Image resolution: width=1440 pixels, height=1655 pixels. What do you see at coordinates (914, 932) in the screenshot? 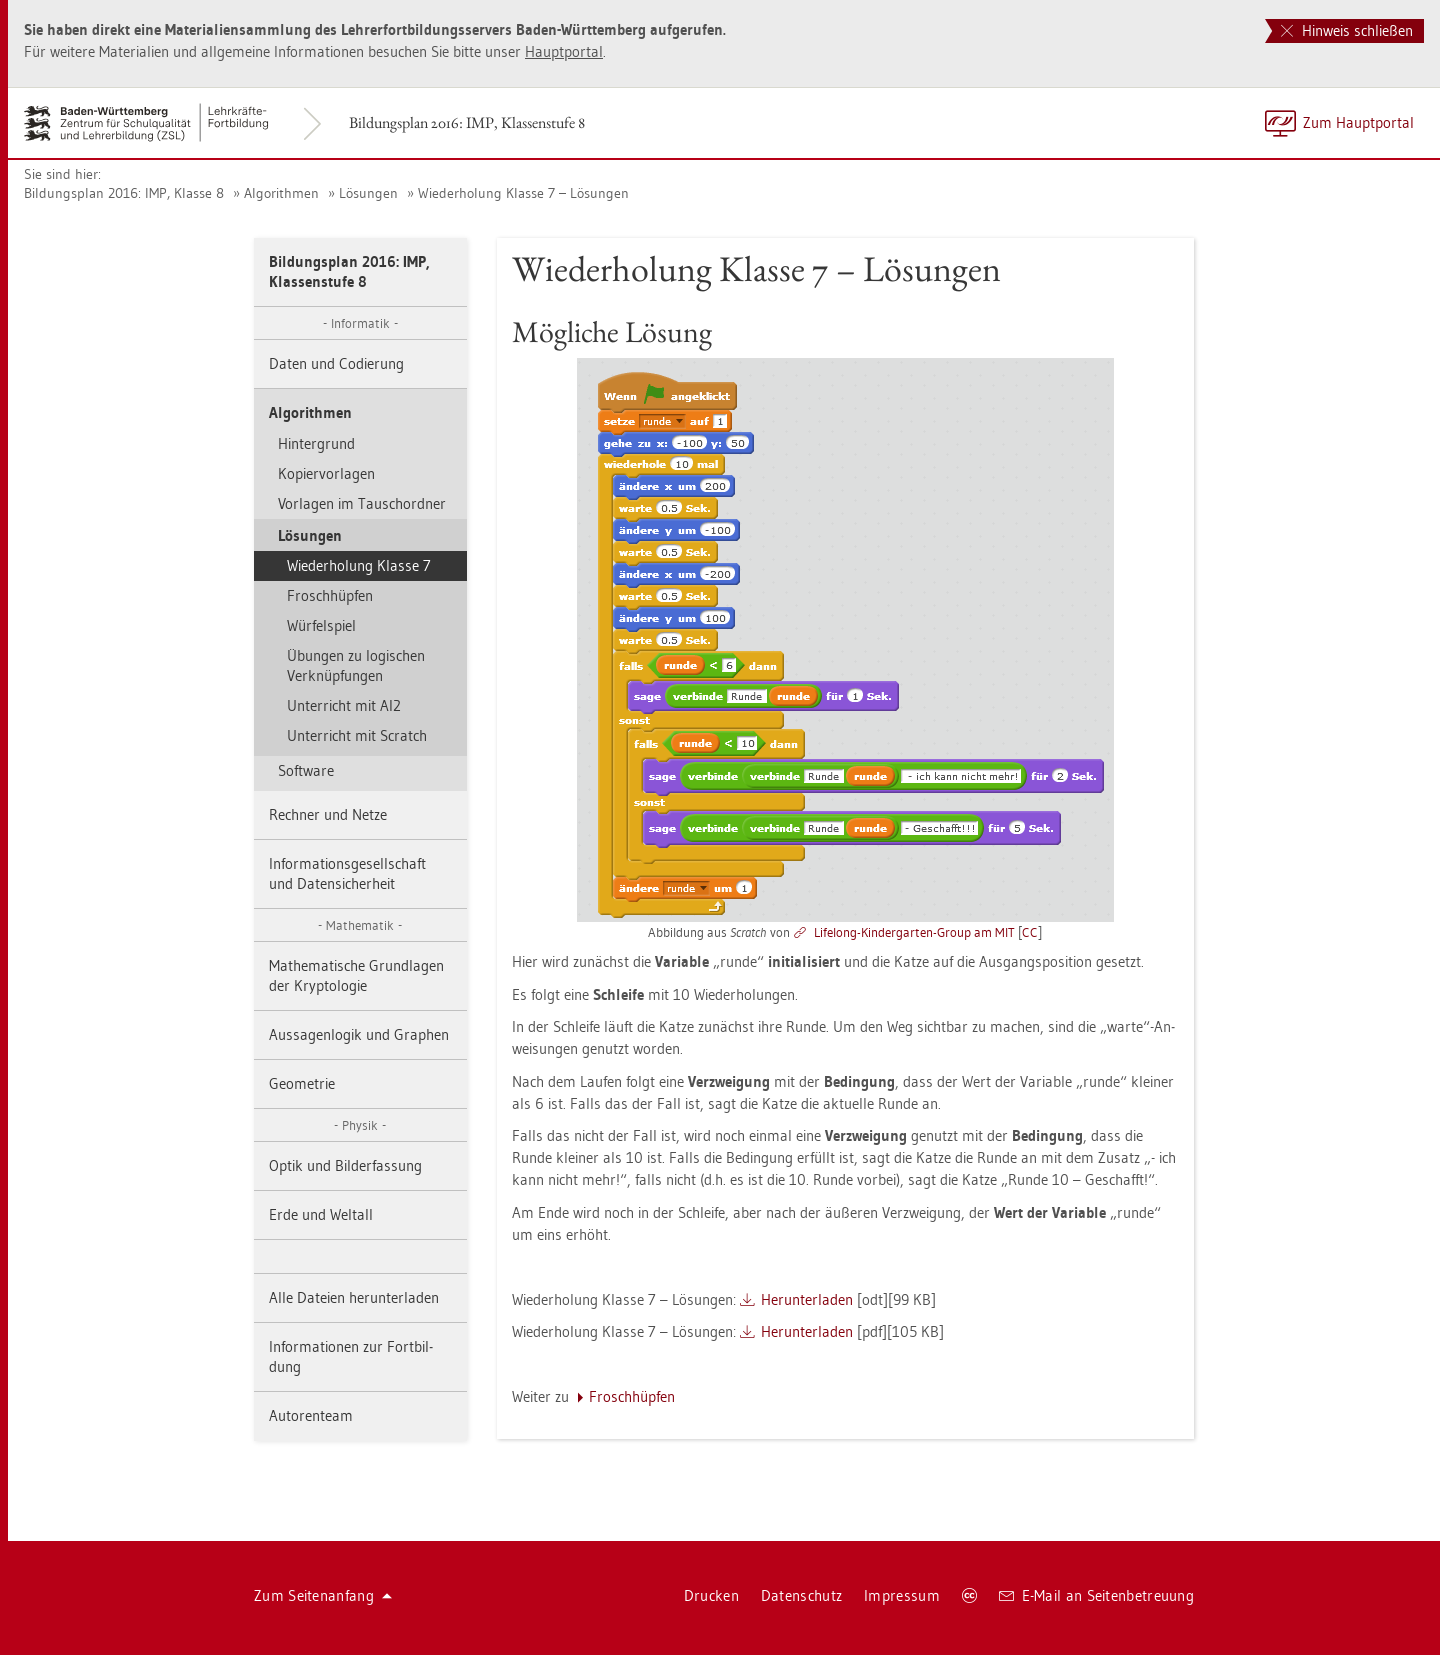
I see `Lifel­ong-Kin­der­gar­ten-Group am MIT` at bounding box center [914, 932].